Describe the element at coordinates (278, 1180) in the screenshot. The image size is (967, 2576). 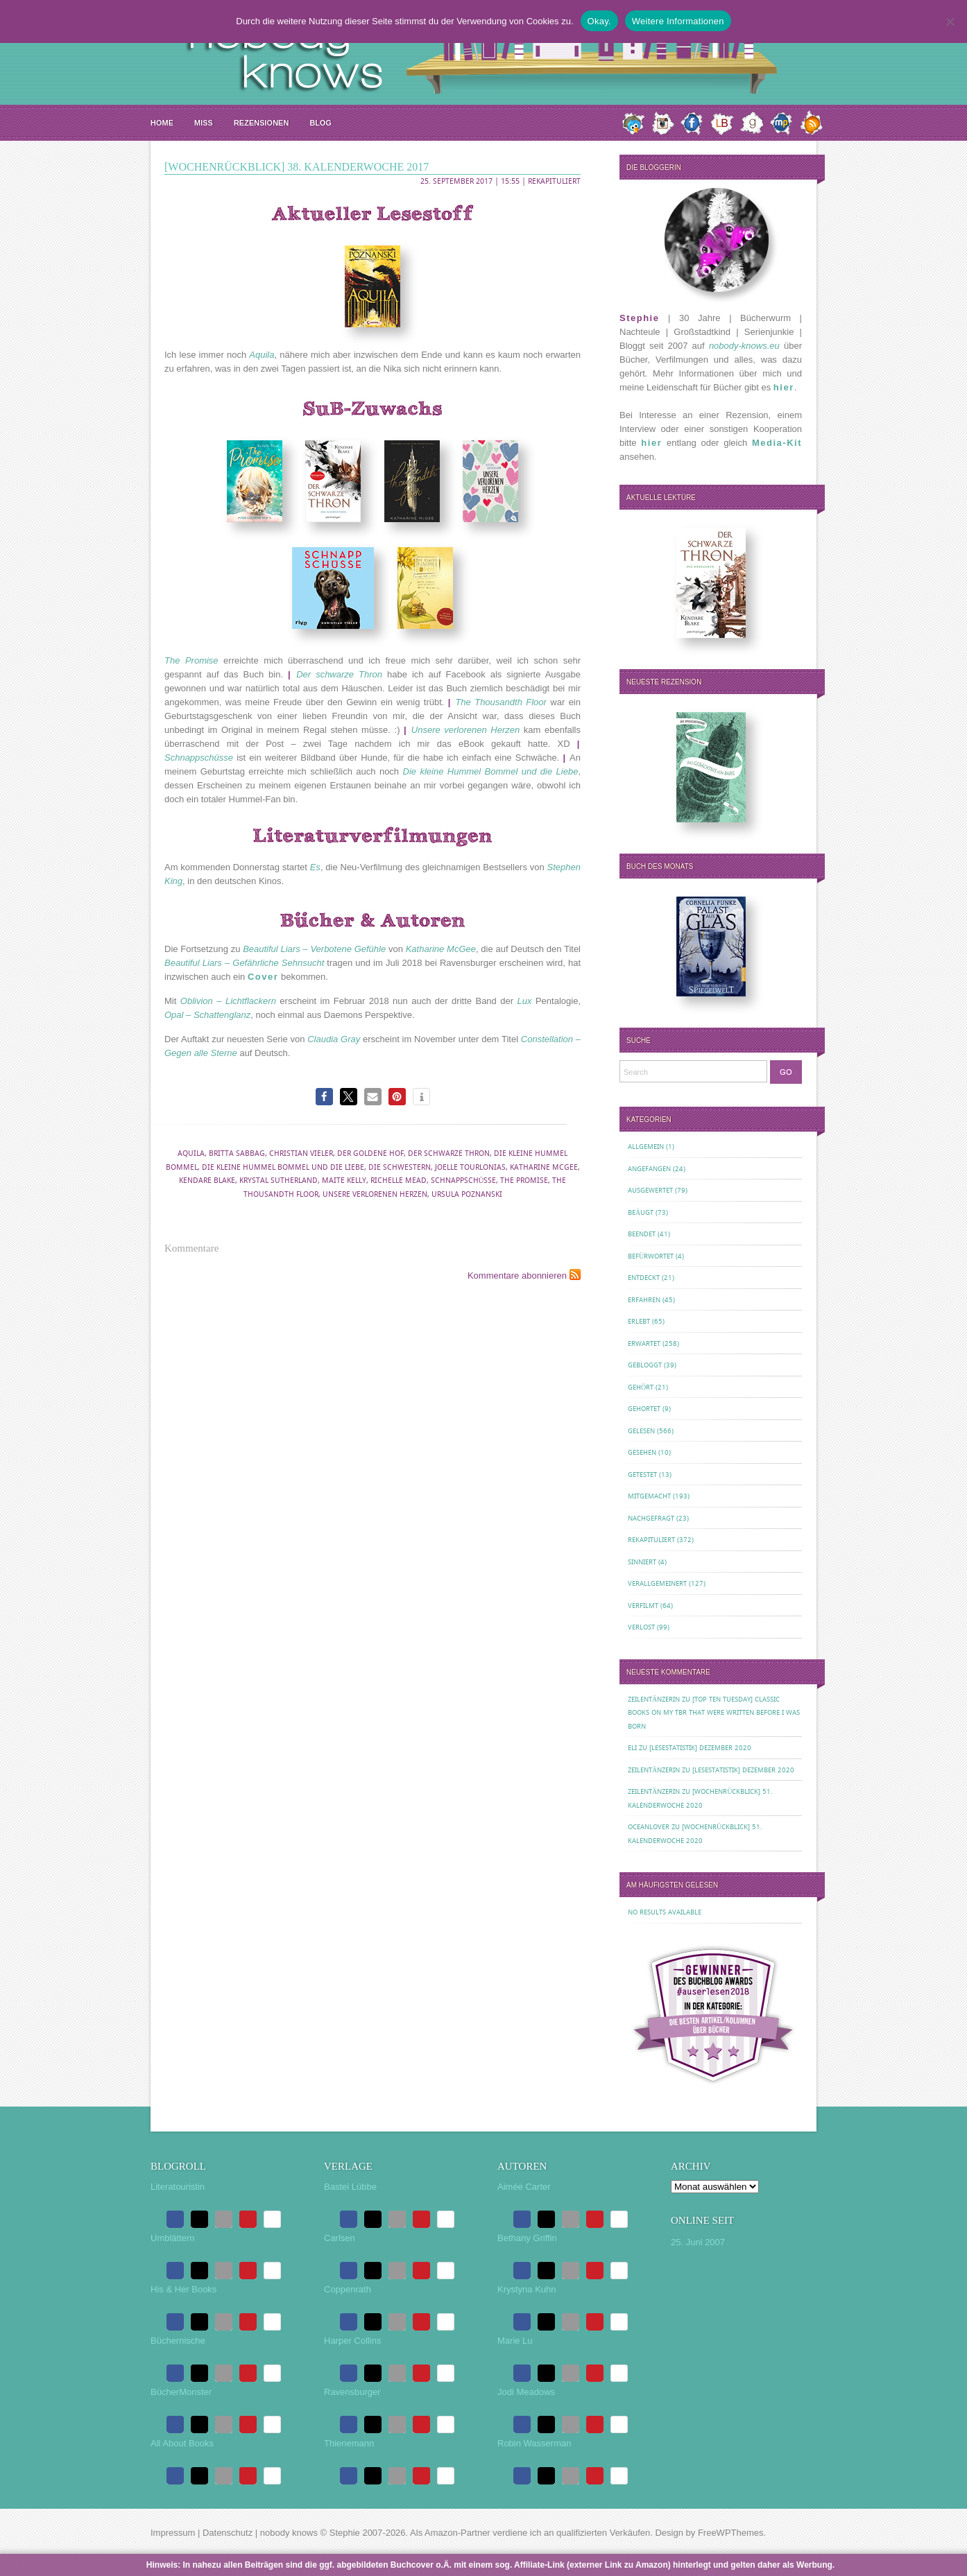
I see `Krystal Sutherland` at that location.